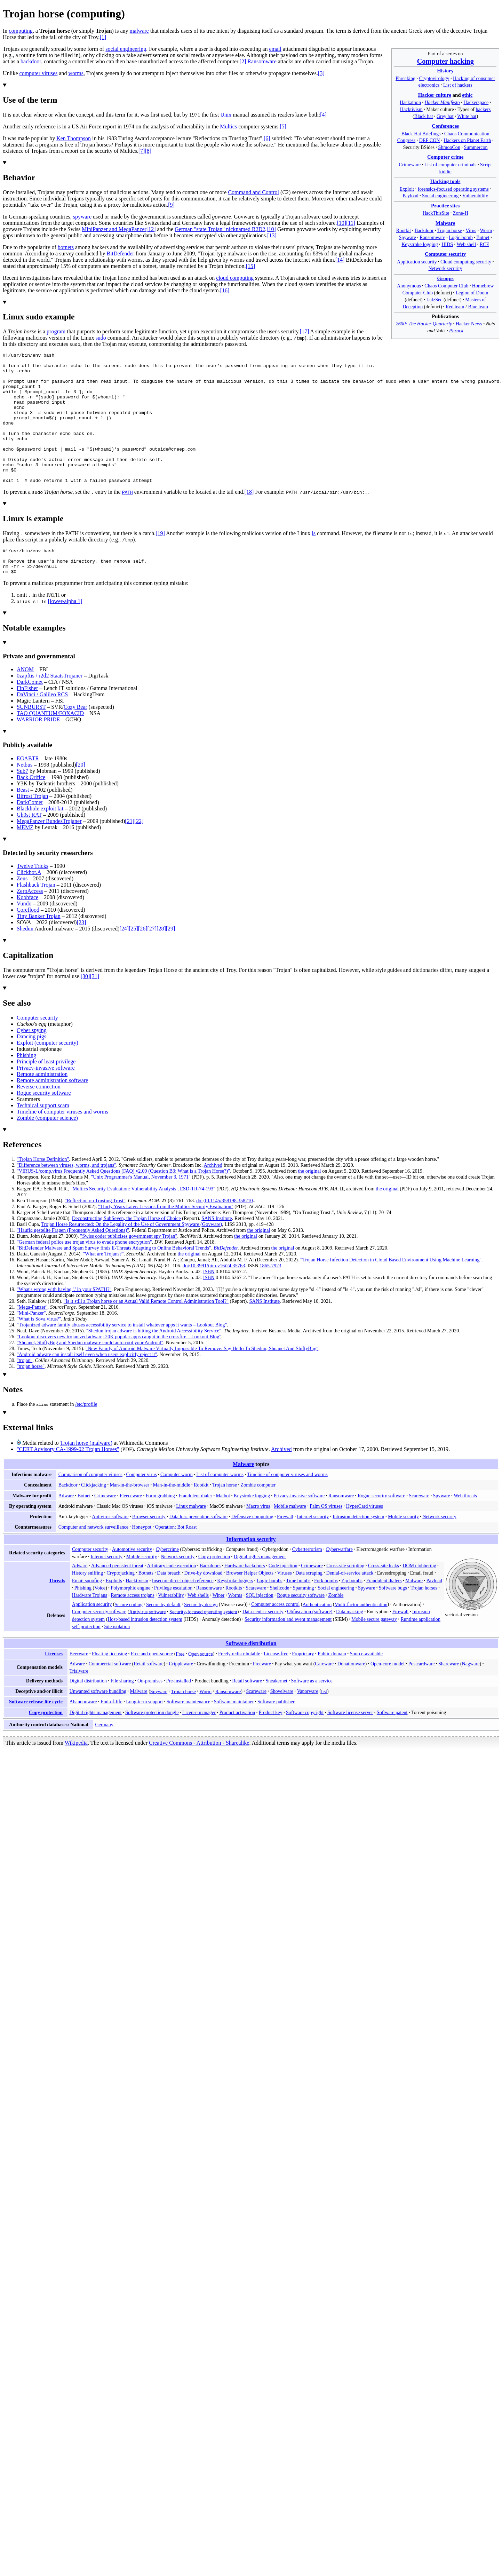  What do you see at coordinates (87, 1612) in the screenshot?
I see `Email spoofing` at bounding box center [87, 1612].